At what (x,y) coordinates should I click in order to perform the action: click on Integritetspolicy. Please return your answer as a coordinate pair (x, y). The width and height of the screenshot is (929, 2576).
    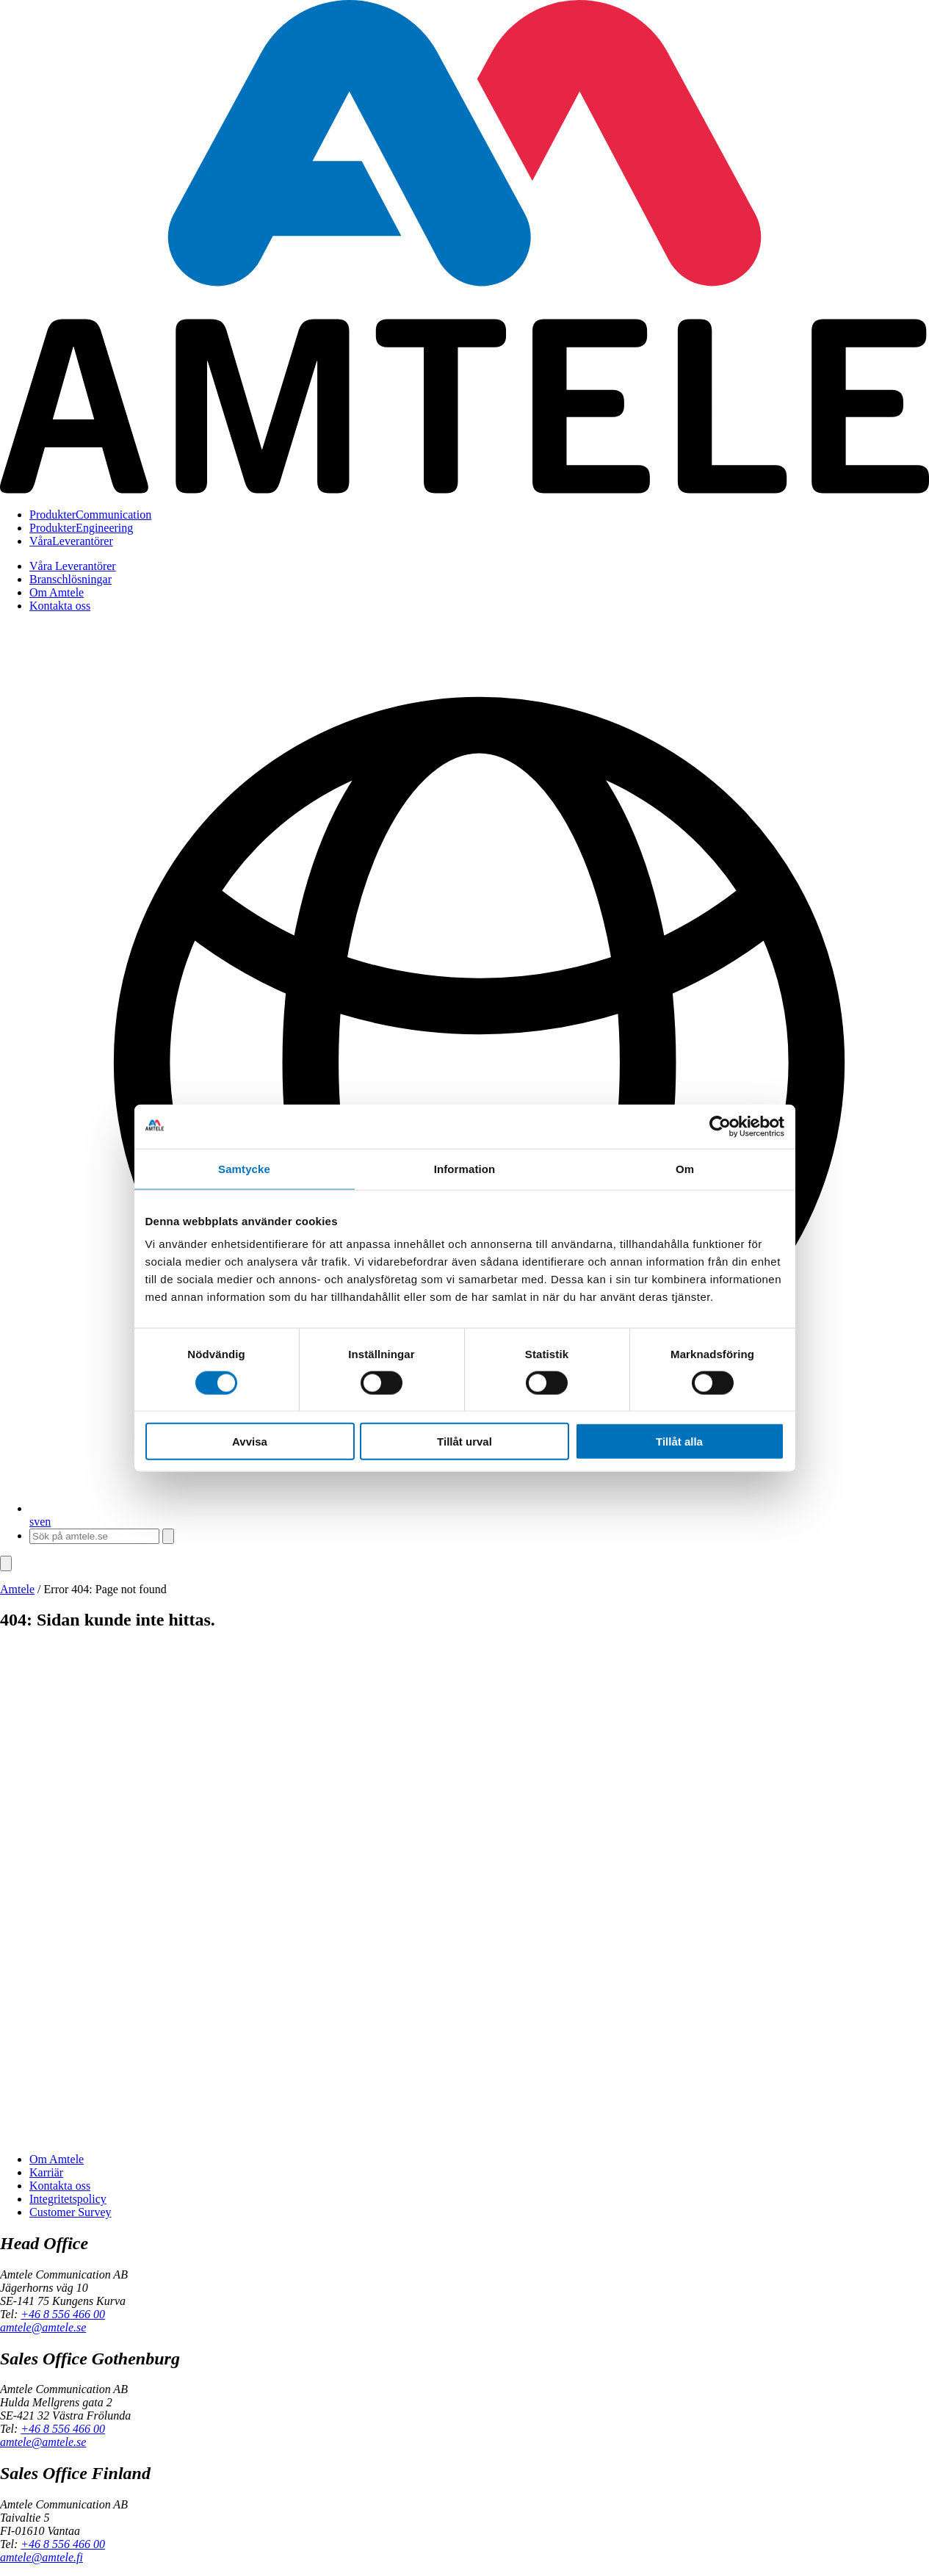
    Looking at the image, I should click on (67, 2199).